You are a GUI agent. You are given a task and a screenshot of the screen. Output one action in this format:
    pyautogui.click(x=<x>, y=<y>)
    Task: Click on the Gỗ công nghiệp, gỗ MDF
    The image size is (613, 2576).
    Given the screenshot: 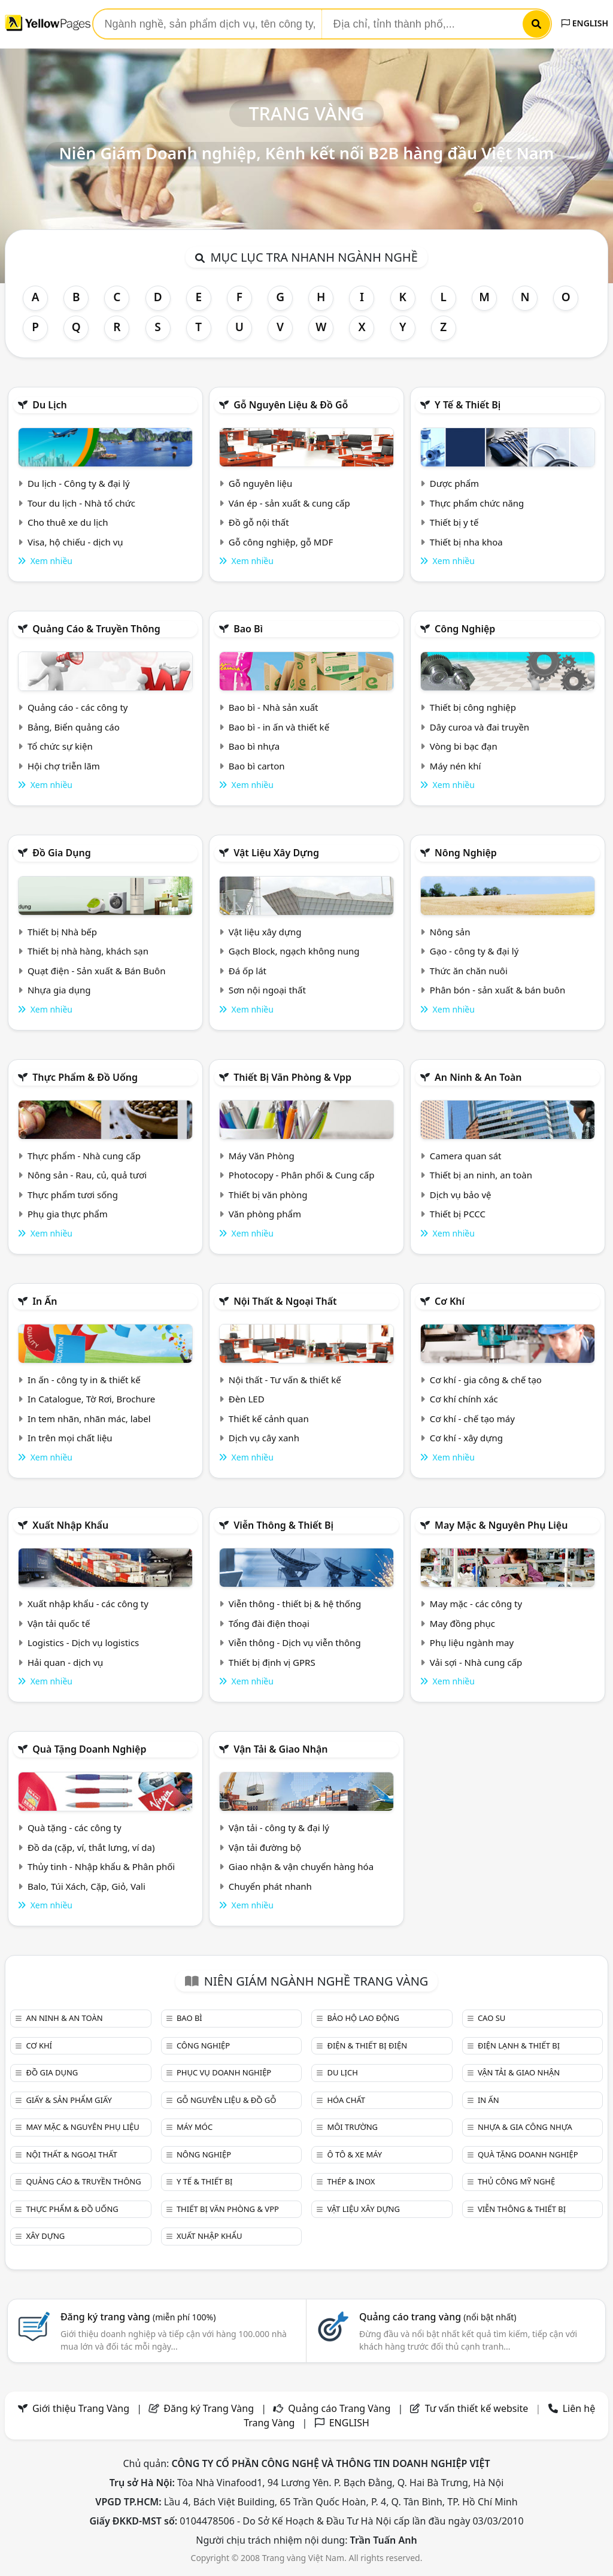 What is the action you would take?
    pyautogui.click(x=281, y=542)
    